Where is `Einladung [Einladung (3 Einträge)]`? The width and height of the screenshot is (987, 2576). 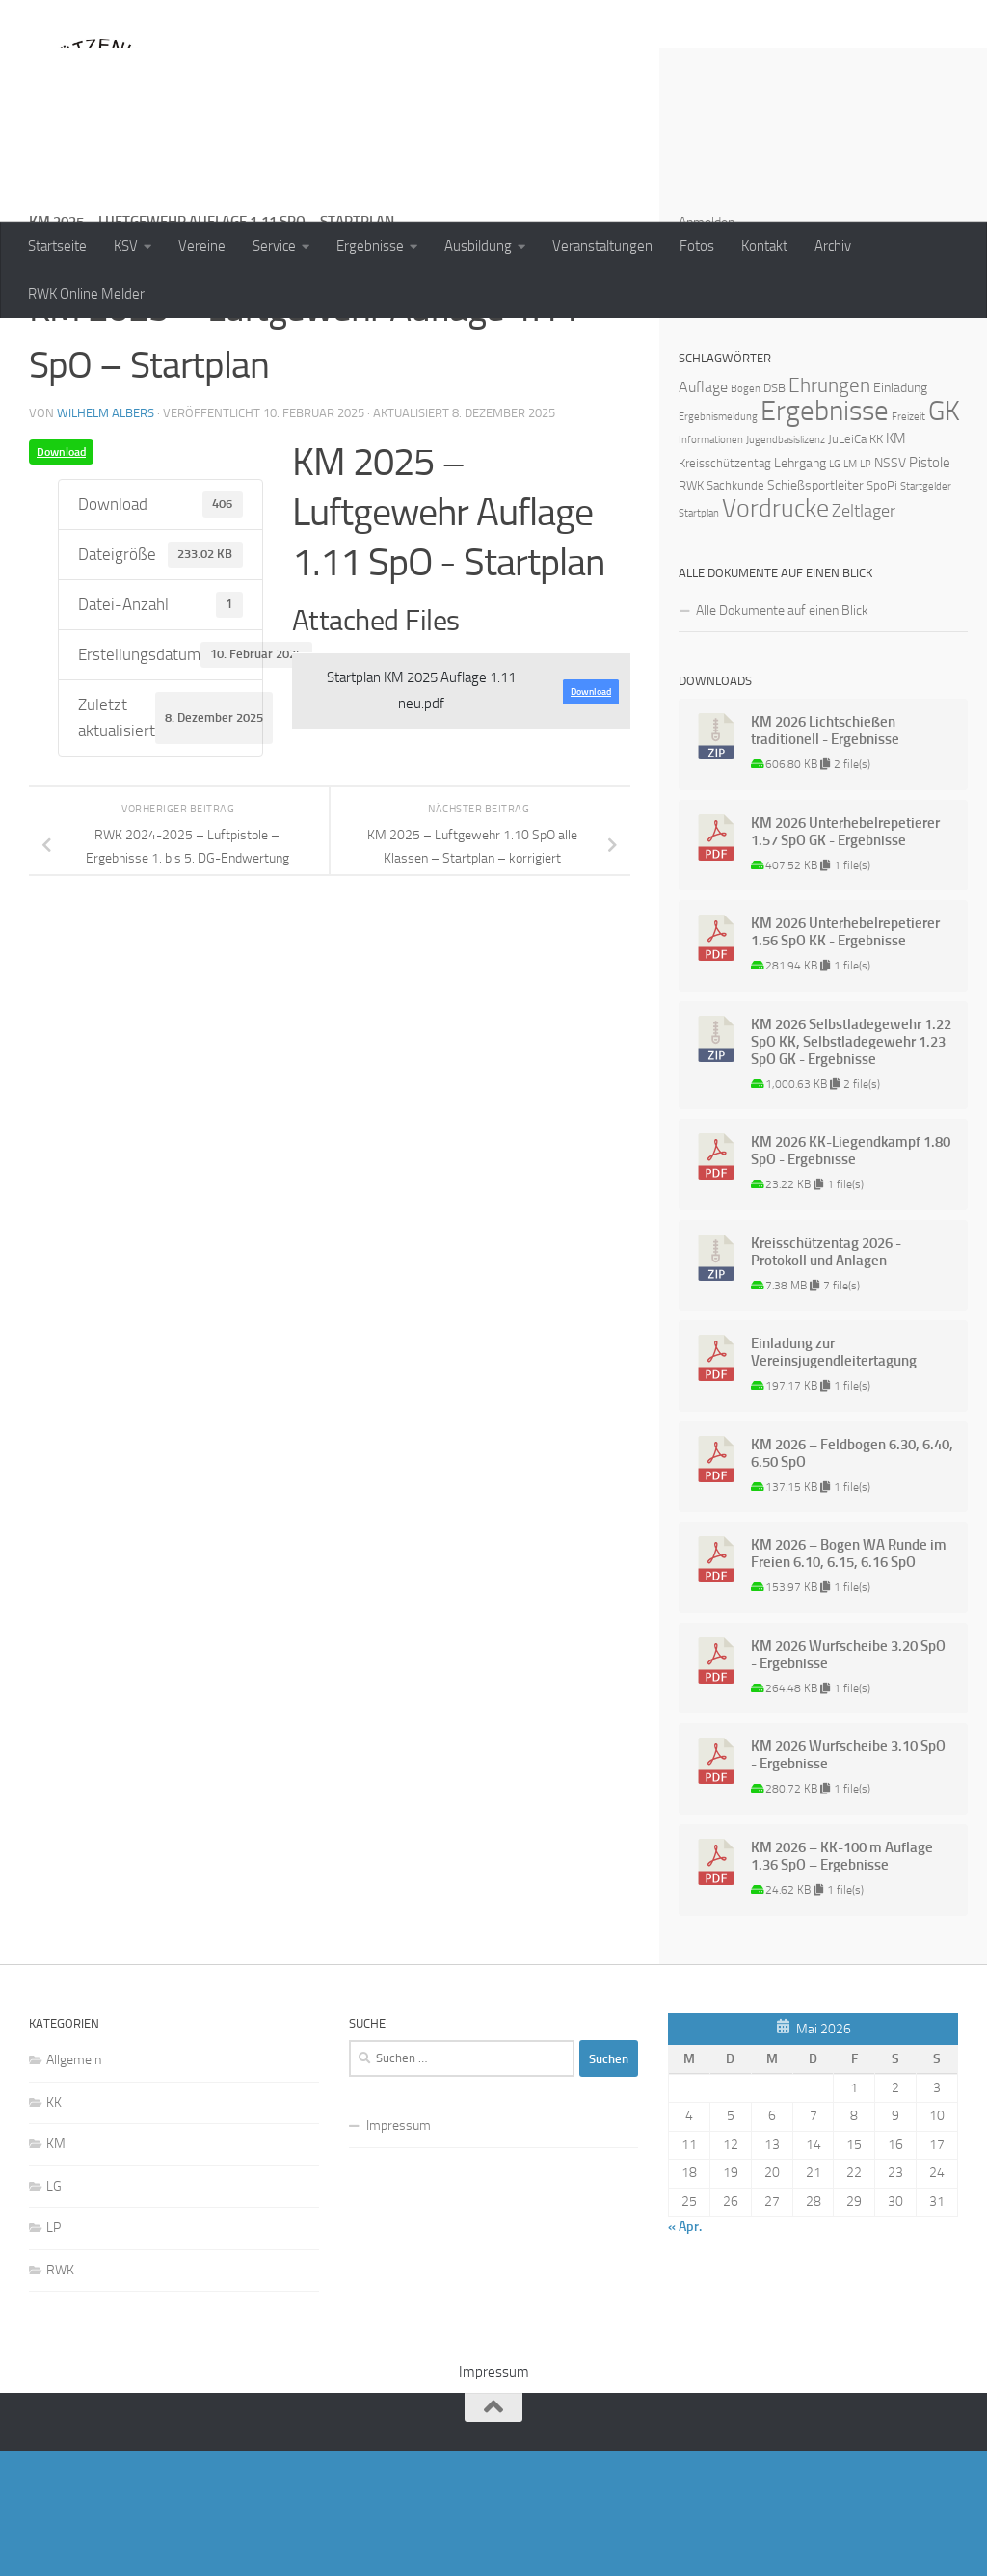
Einladung [Einladung (3 Einträge)] is located at coordinates (900, 513).